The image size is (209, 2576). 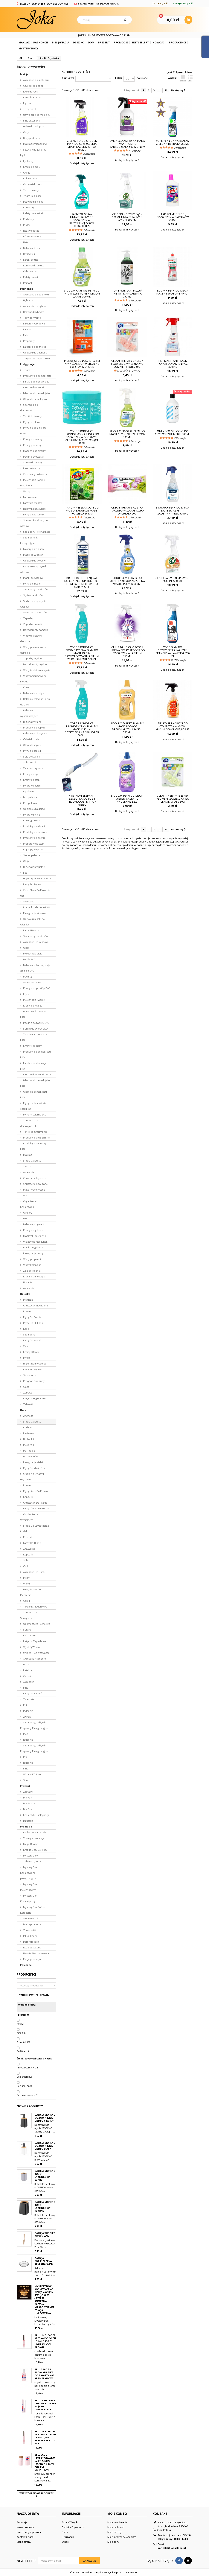 I want to click on Mydła w płynie, so click(x=31, y=814).